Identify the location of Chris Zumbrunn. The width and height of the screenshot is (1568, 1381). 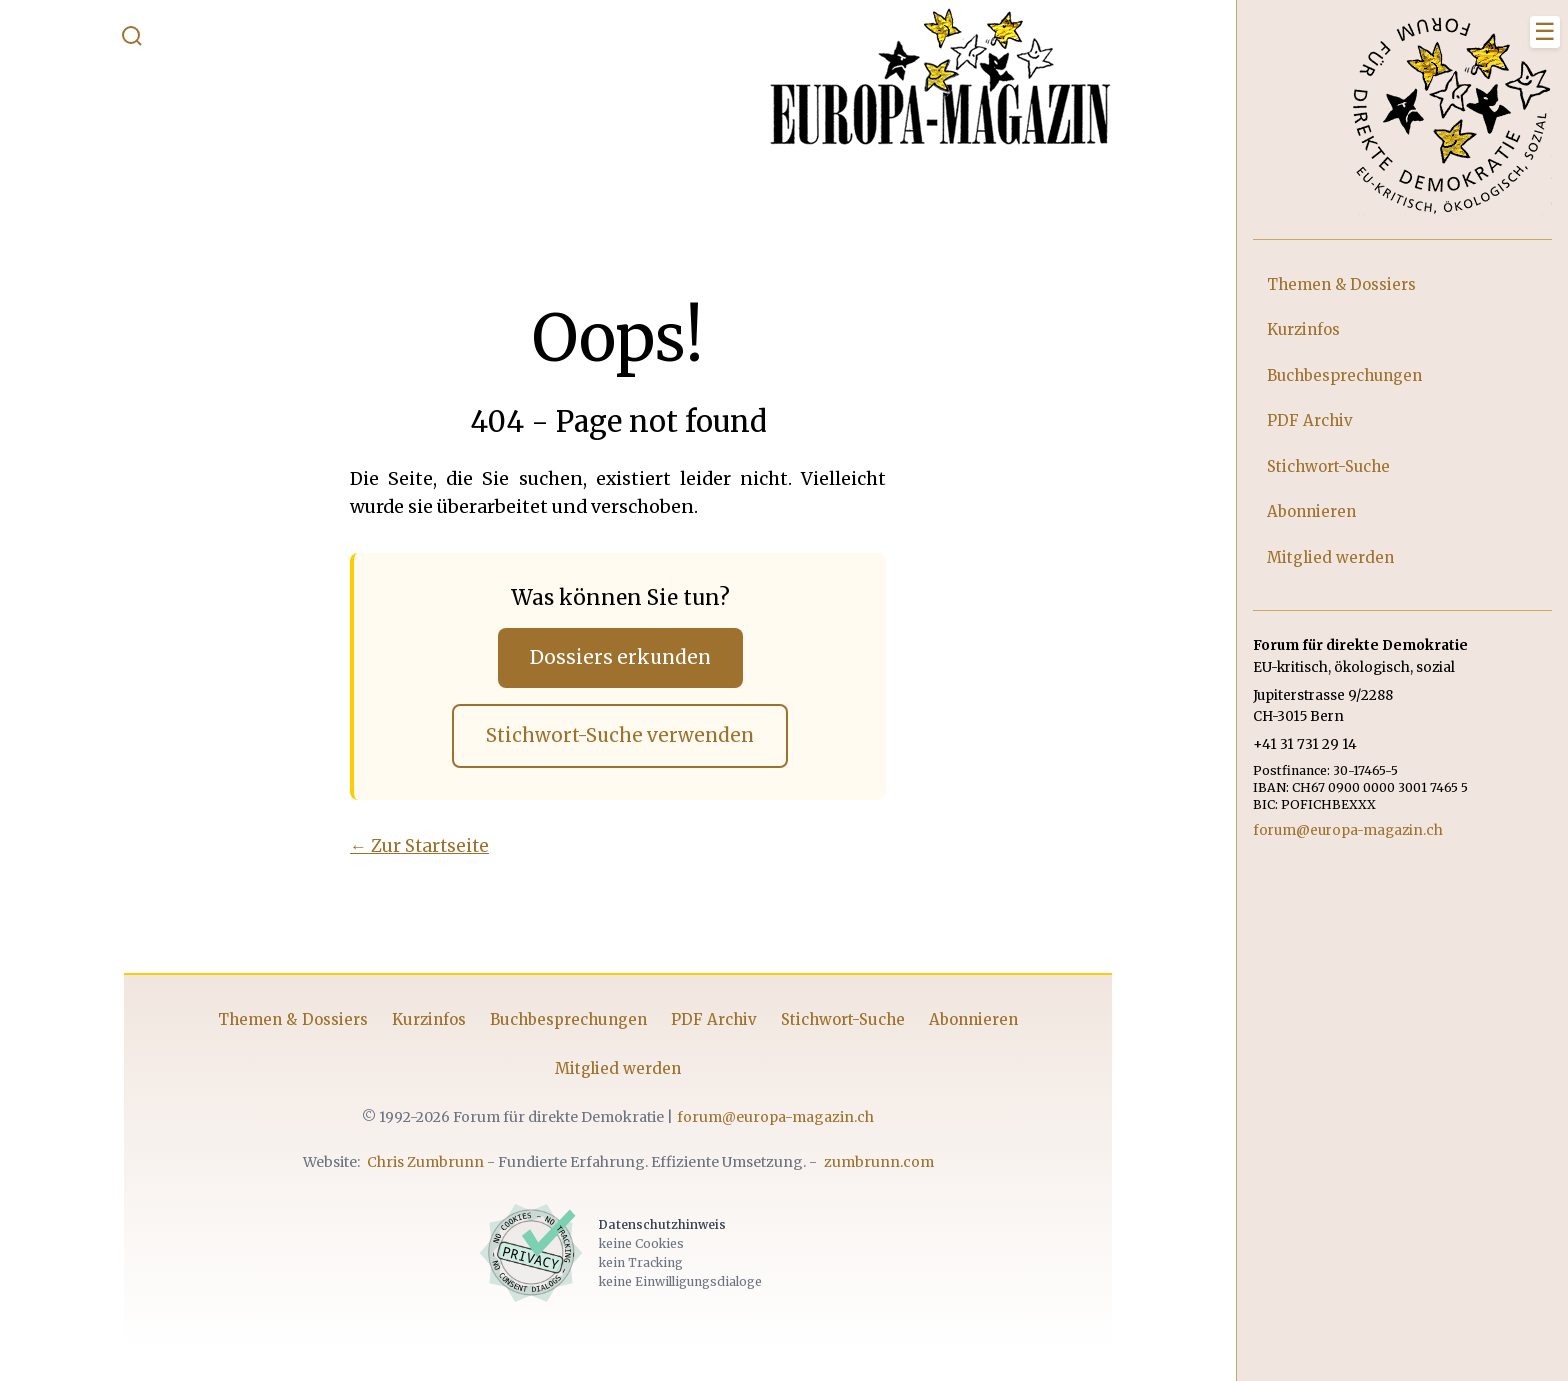
(425, 1162).